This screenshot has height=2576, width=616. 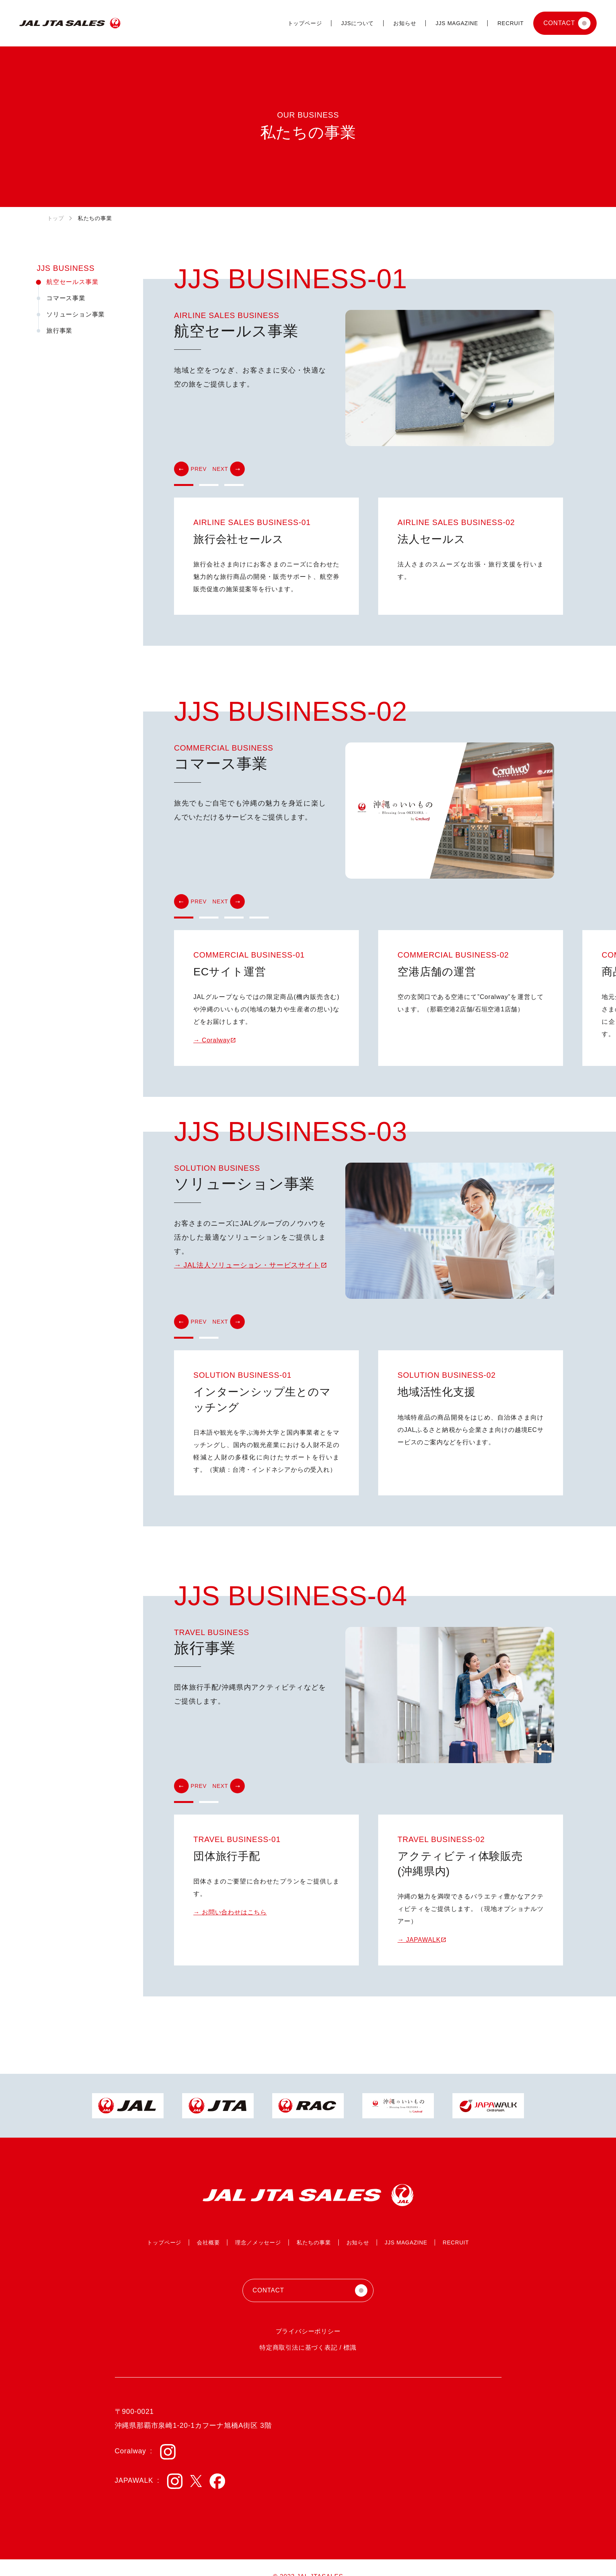 I want to click on RECRUIT, so click(x=510, y=23).